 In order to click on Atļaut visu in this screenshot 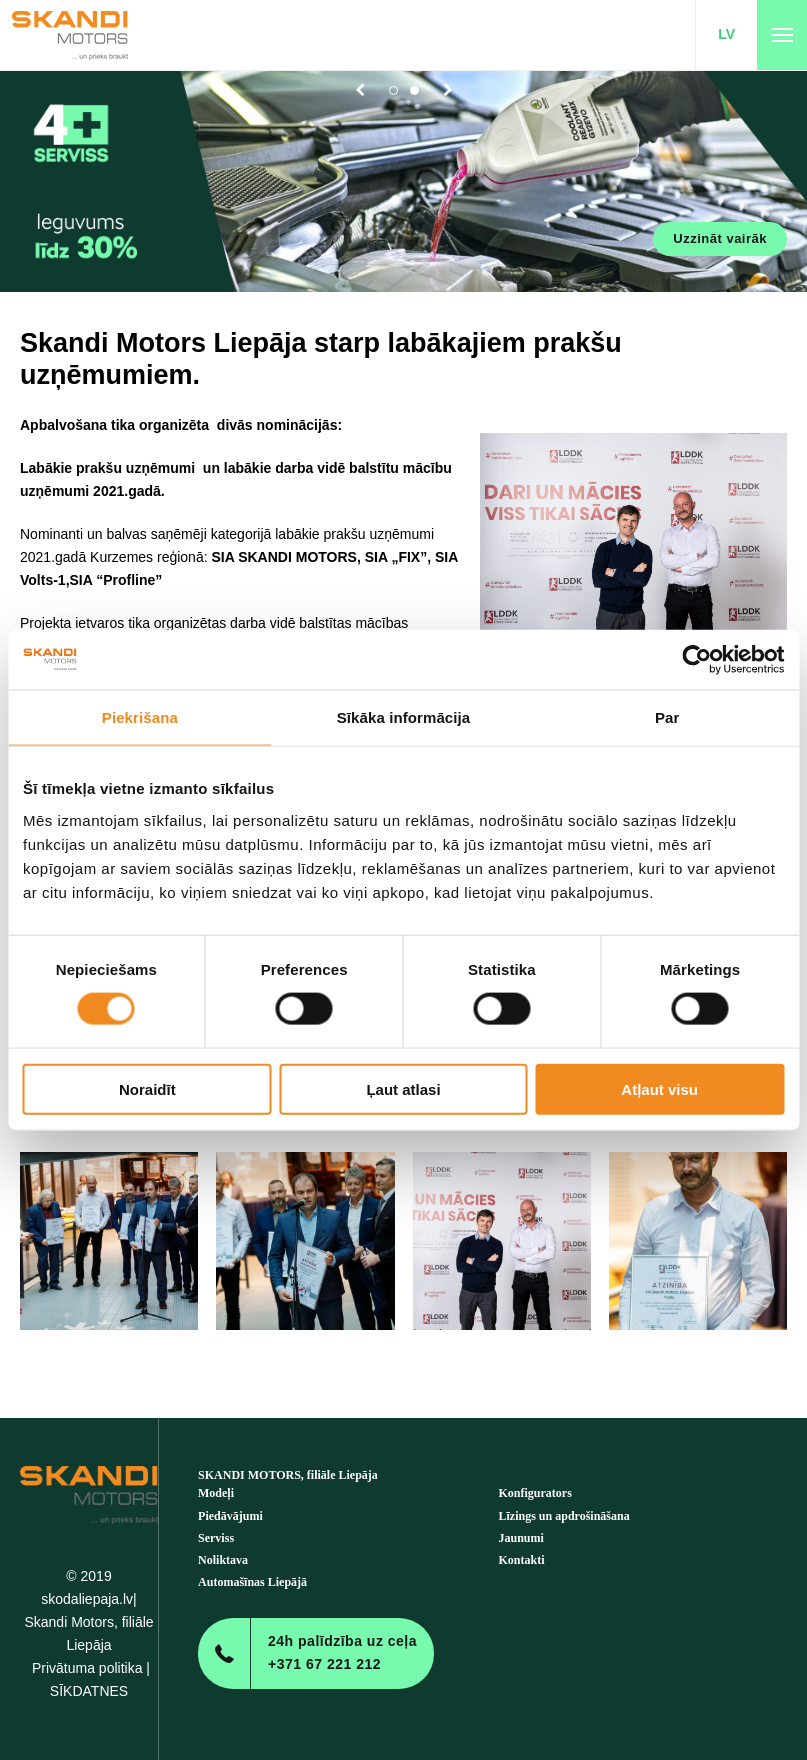, I will do `click(659, 1088)`.